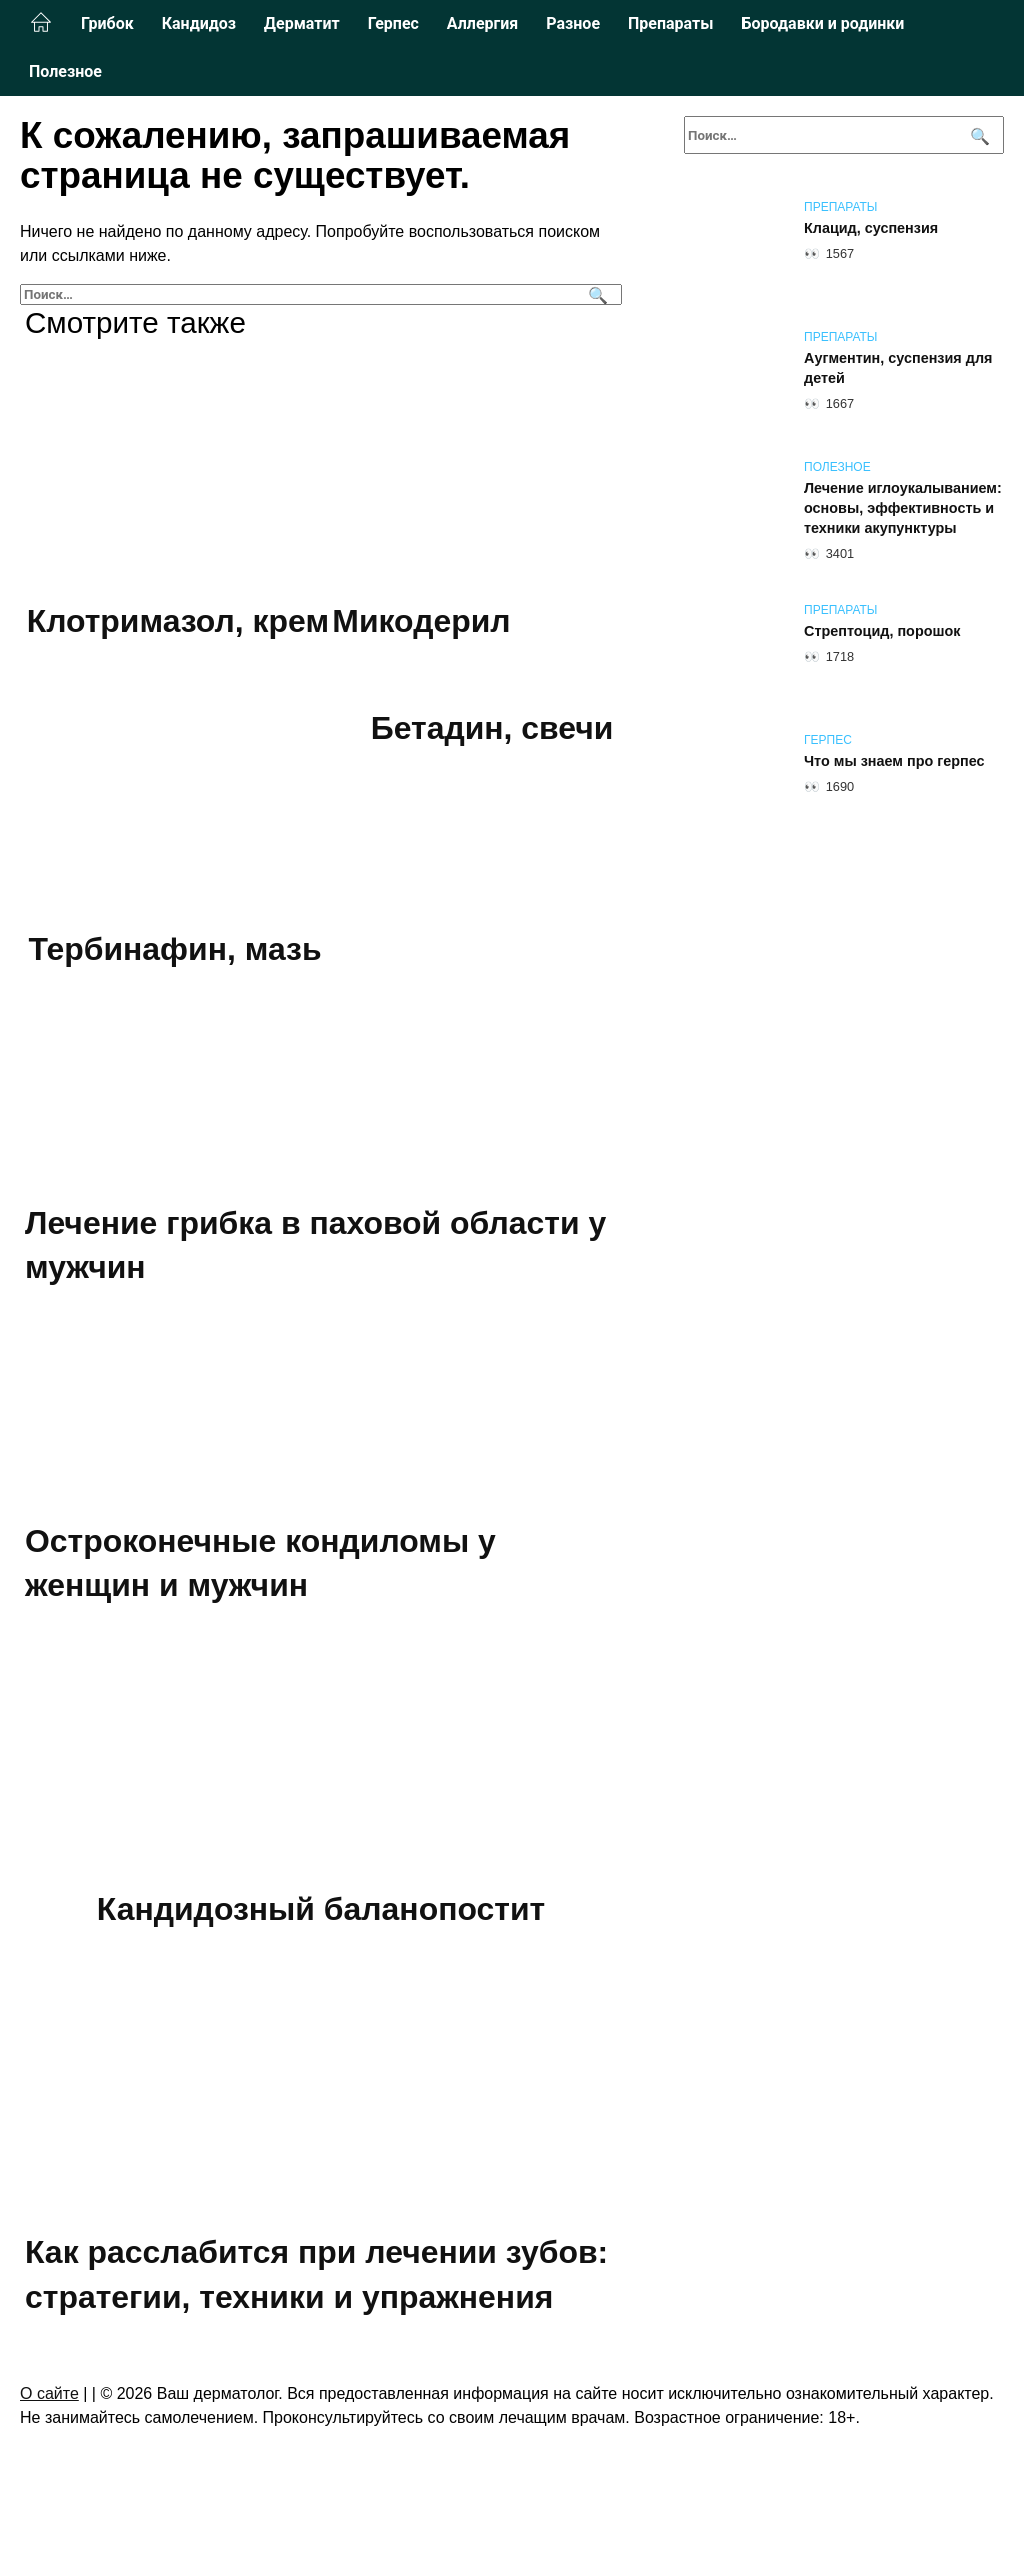  Describe the element at coordinates (49, 2395) in the screenshot. I see `О сайте` at that location.